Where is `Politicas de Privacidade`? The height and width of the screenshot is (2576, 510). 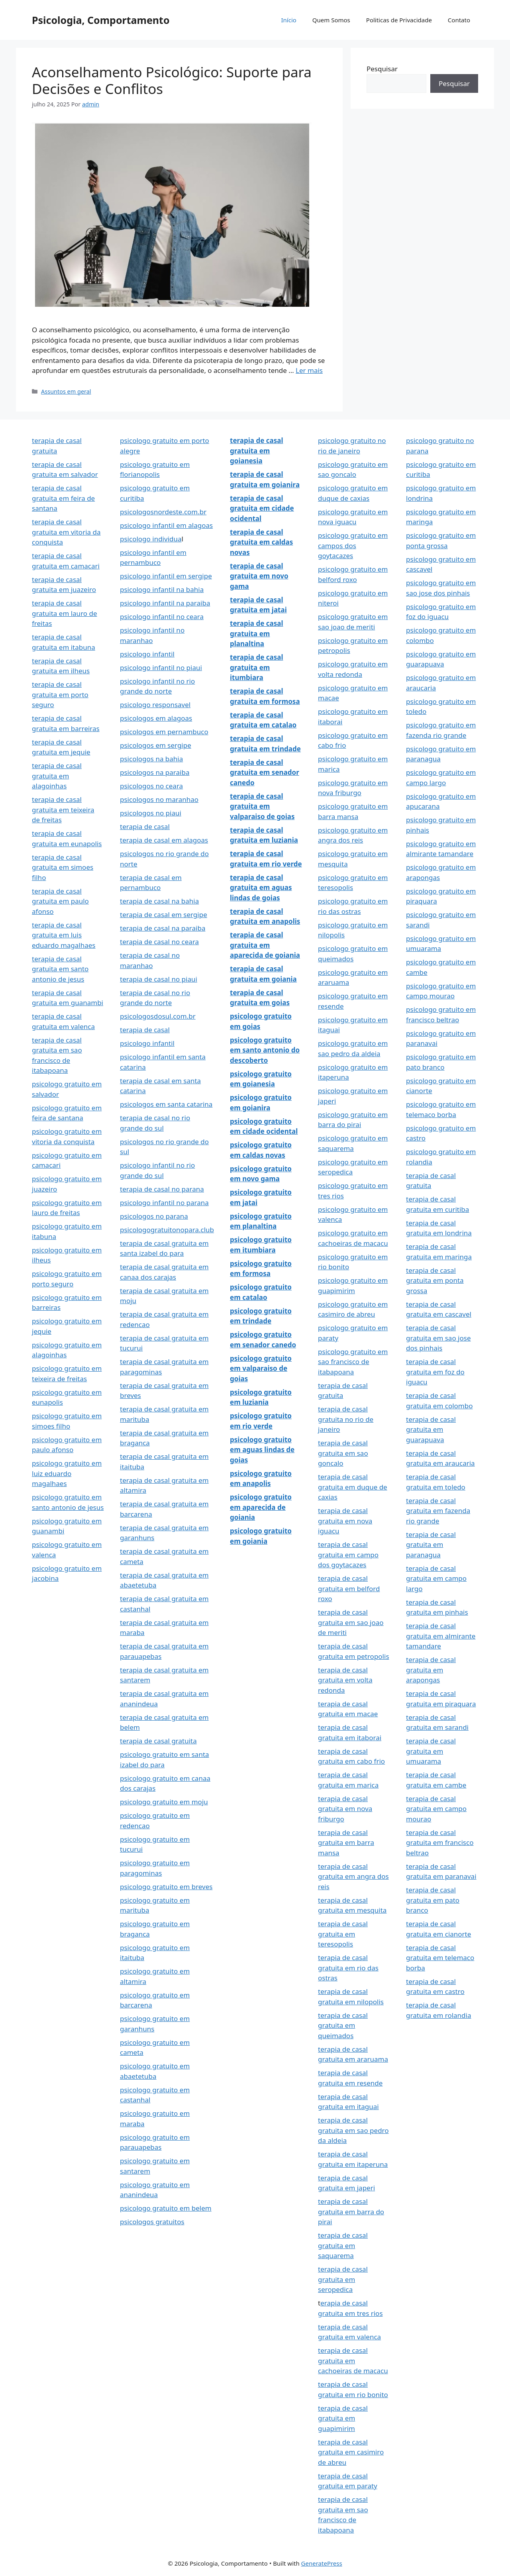 Politicas de Privacidade is located at coordinates (399, 20).